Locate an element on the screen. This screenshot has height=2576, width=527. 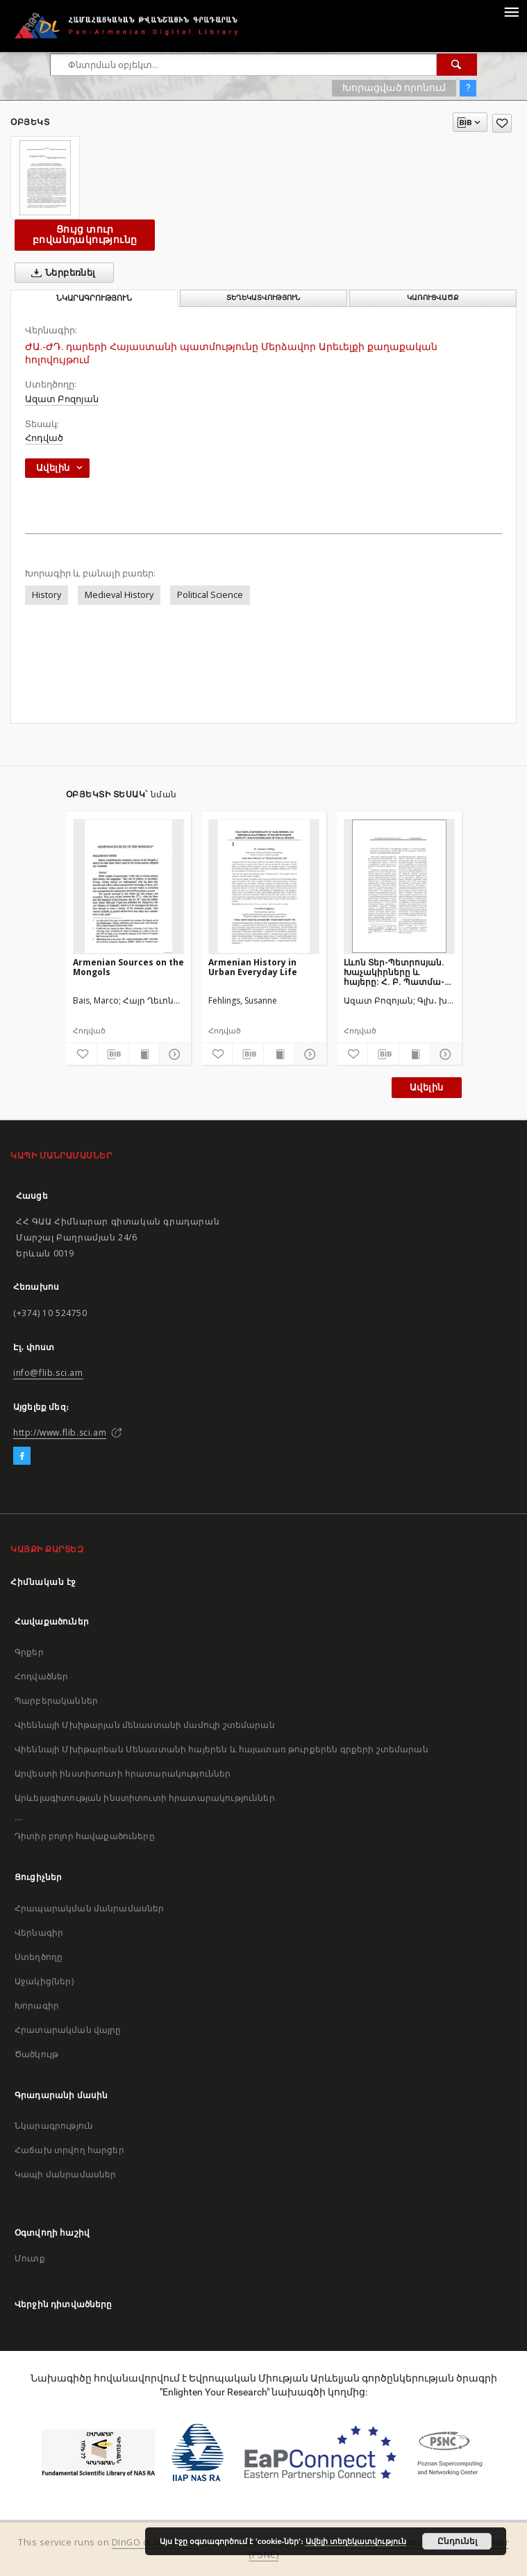
Վիեննայի Մխիթարեան Մենաստանի հայերեն և հայատառ թուրքերեն գրքերի շտեմարան is located at coordinates (221, 1749).